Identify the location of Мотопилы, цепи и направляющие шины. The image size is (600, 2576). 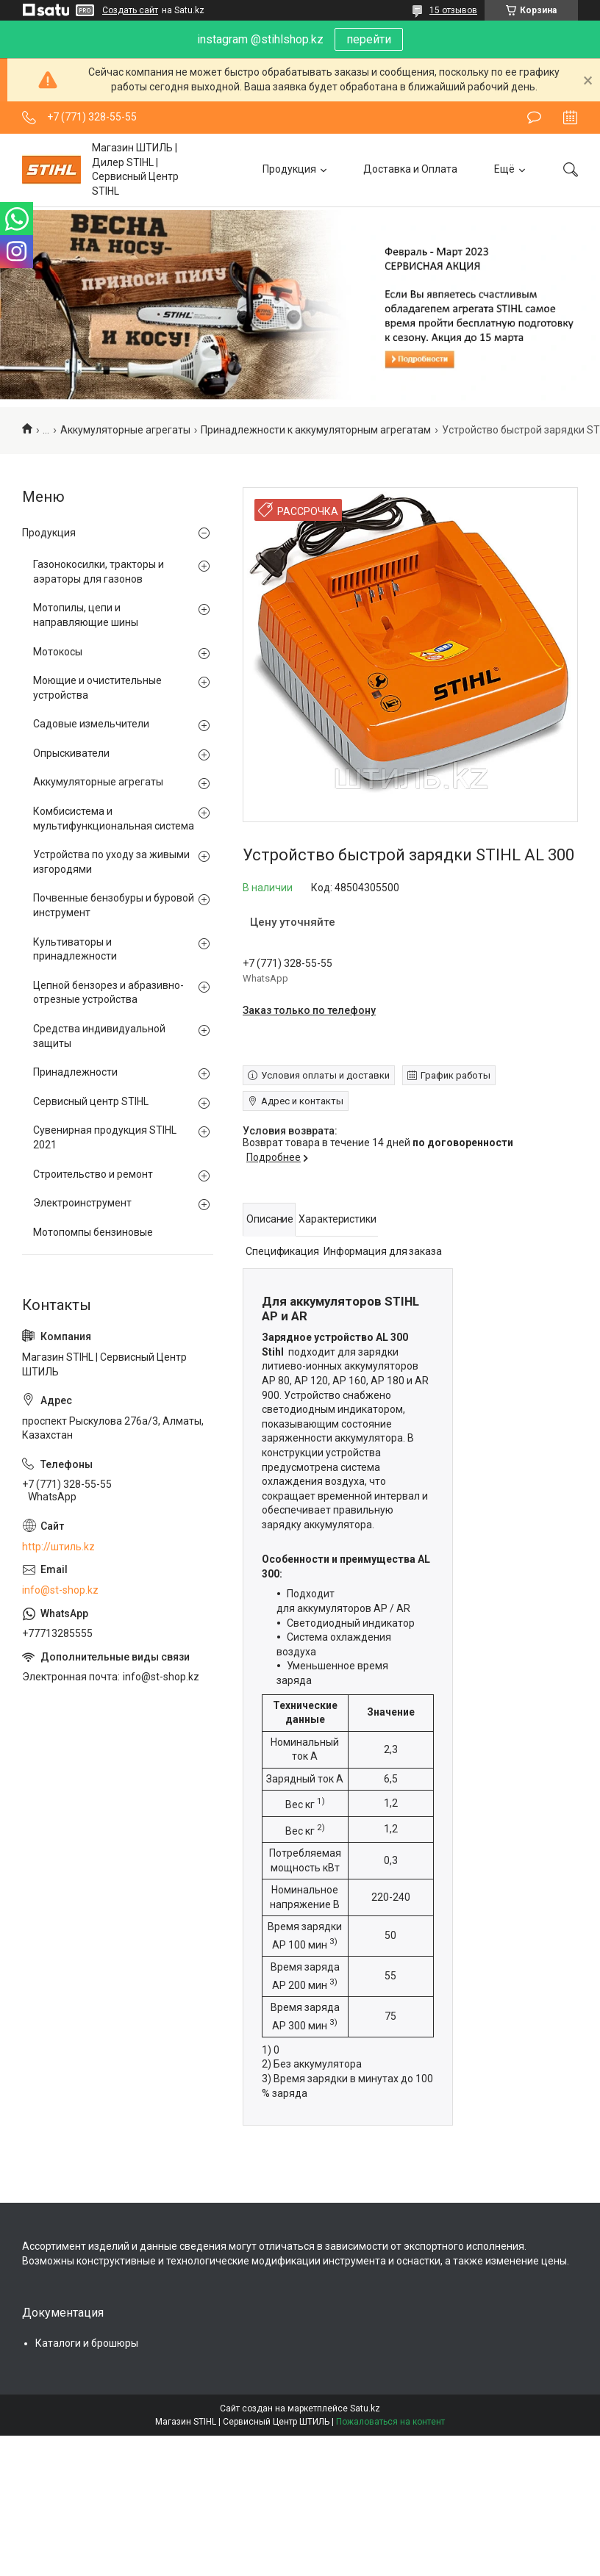
(85, 615).